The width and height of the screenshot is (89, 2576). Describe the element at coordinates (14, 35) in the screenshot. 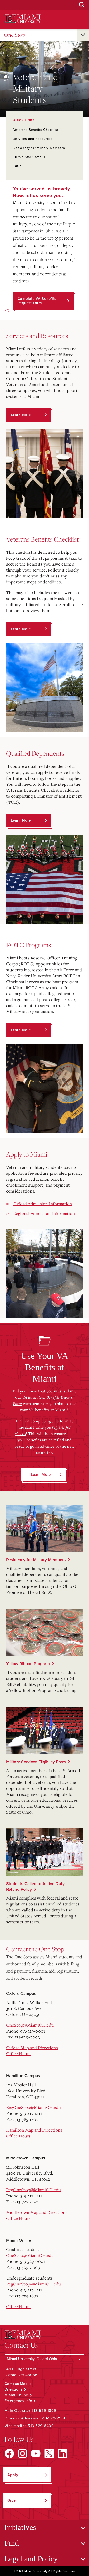

I see `One Stop` at that location.